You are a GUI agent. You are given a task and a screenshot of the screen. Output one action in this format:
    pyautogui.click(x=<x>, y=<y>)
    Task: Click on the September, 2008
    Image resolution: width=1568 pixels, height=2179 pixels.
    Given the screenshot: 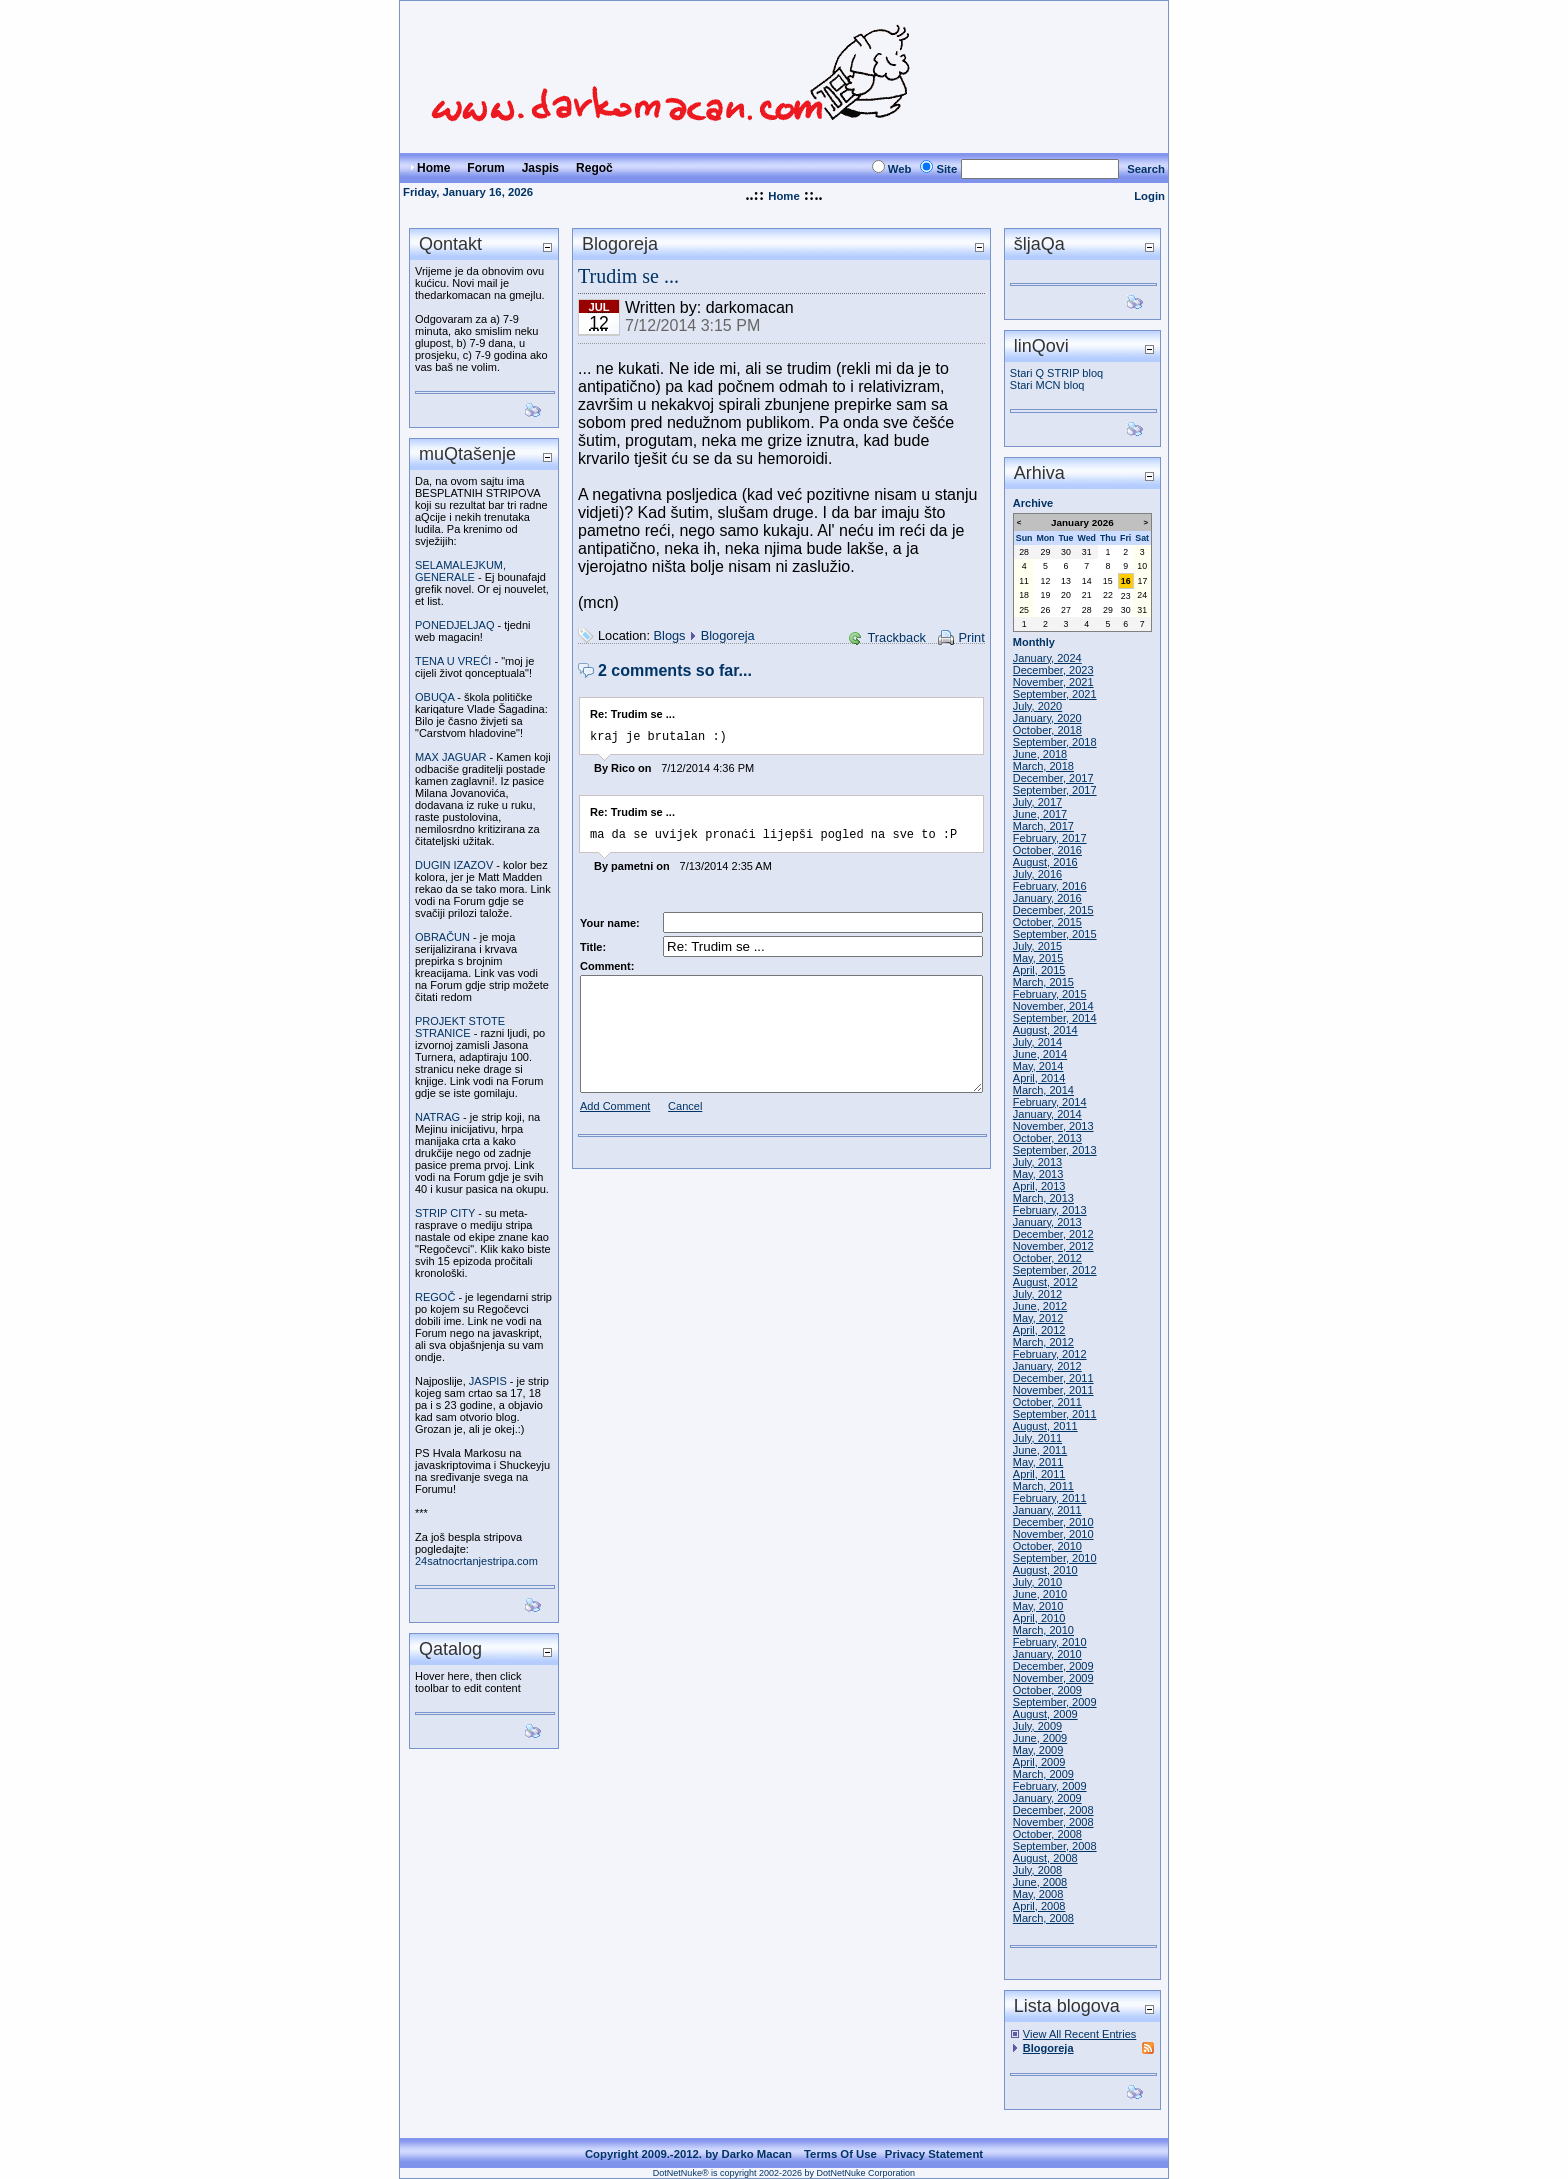 What is the action you would take?
    pyautogui.click(x=1055, y=1846)
    